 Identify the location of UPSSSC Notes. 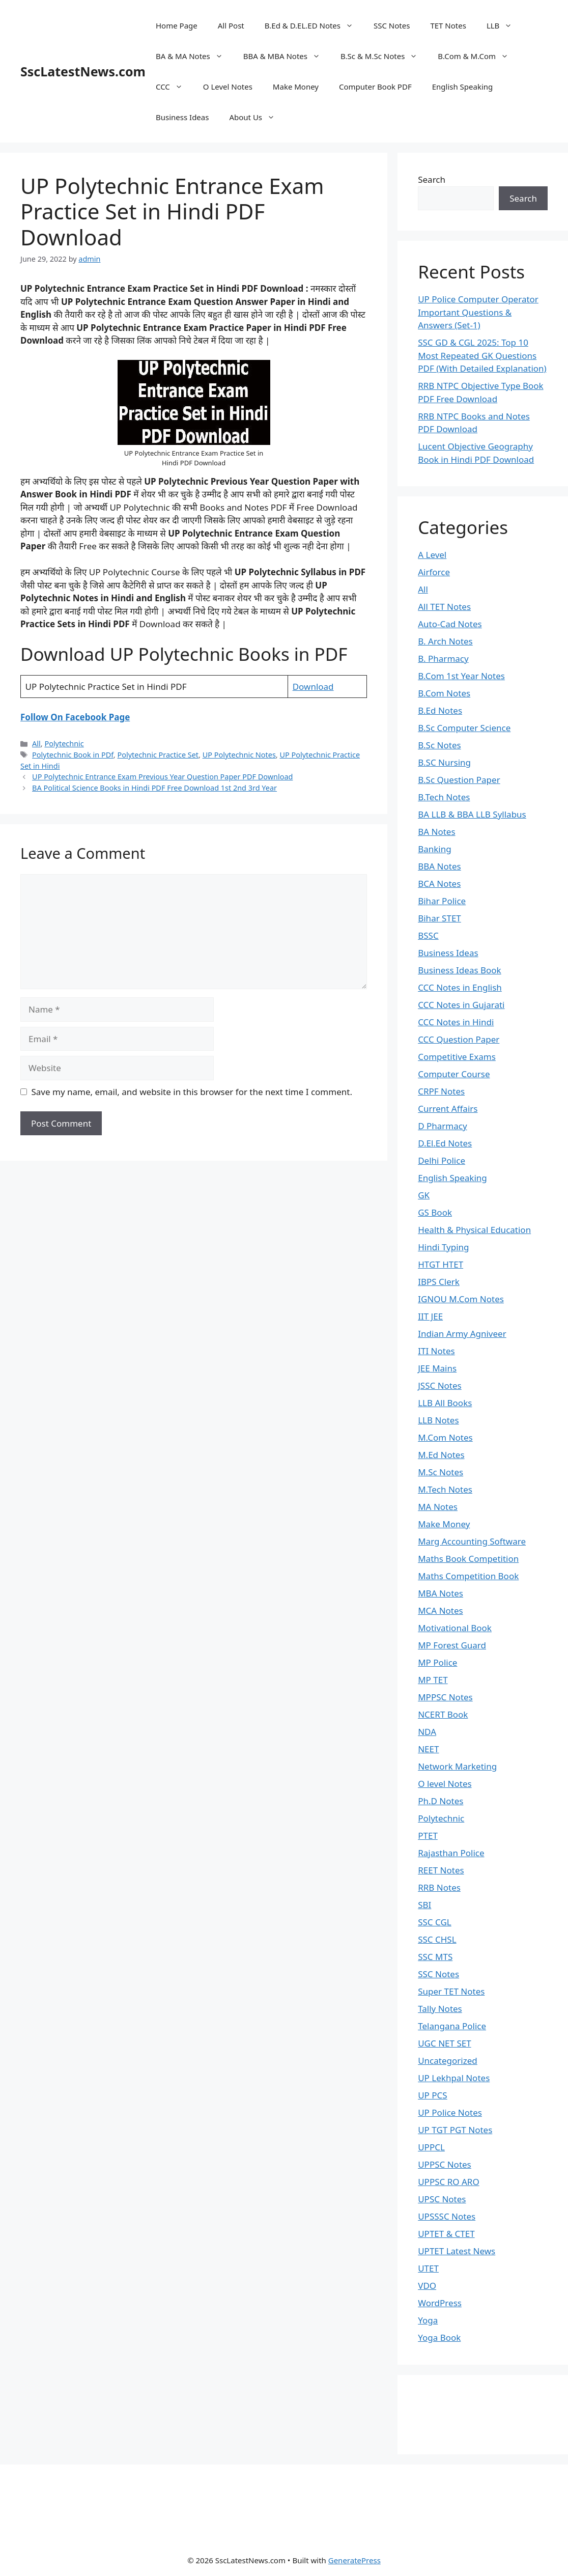
(446, 2216).